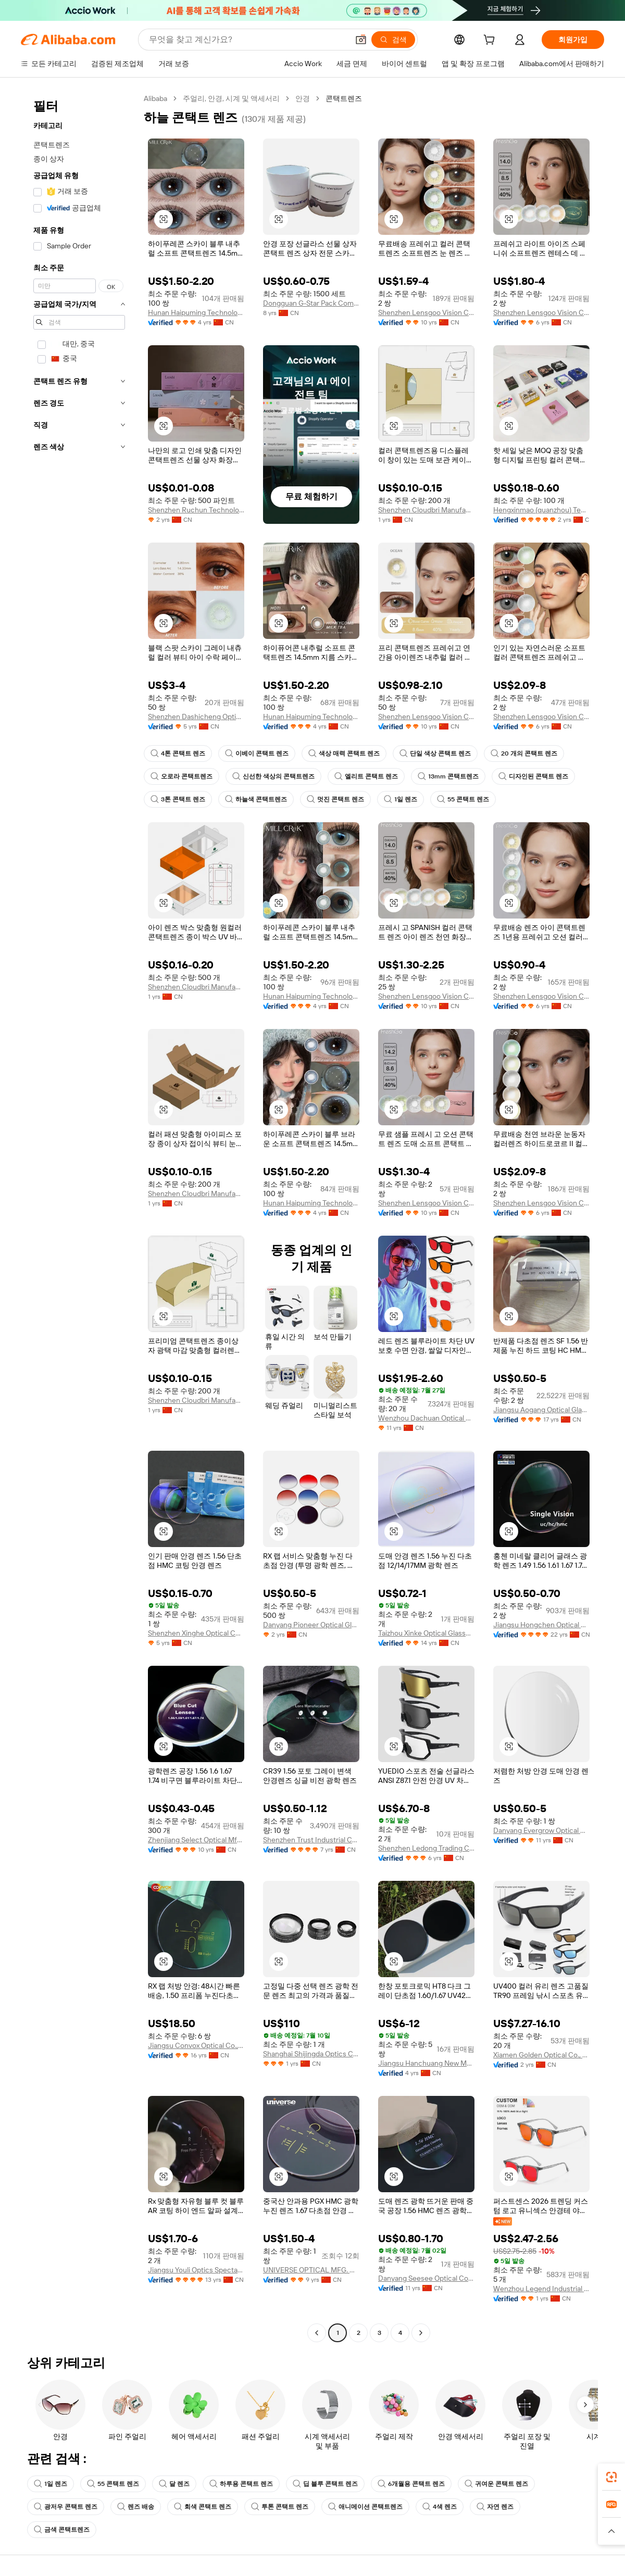  Describe the element at coordinates (420, 2332) in the screenshot. I see `[Go to next page]` at that location.